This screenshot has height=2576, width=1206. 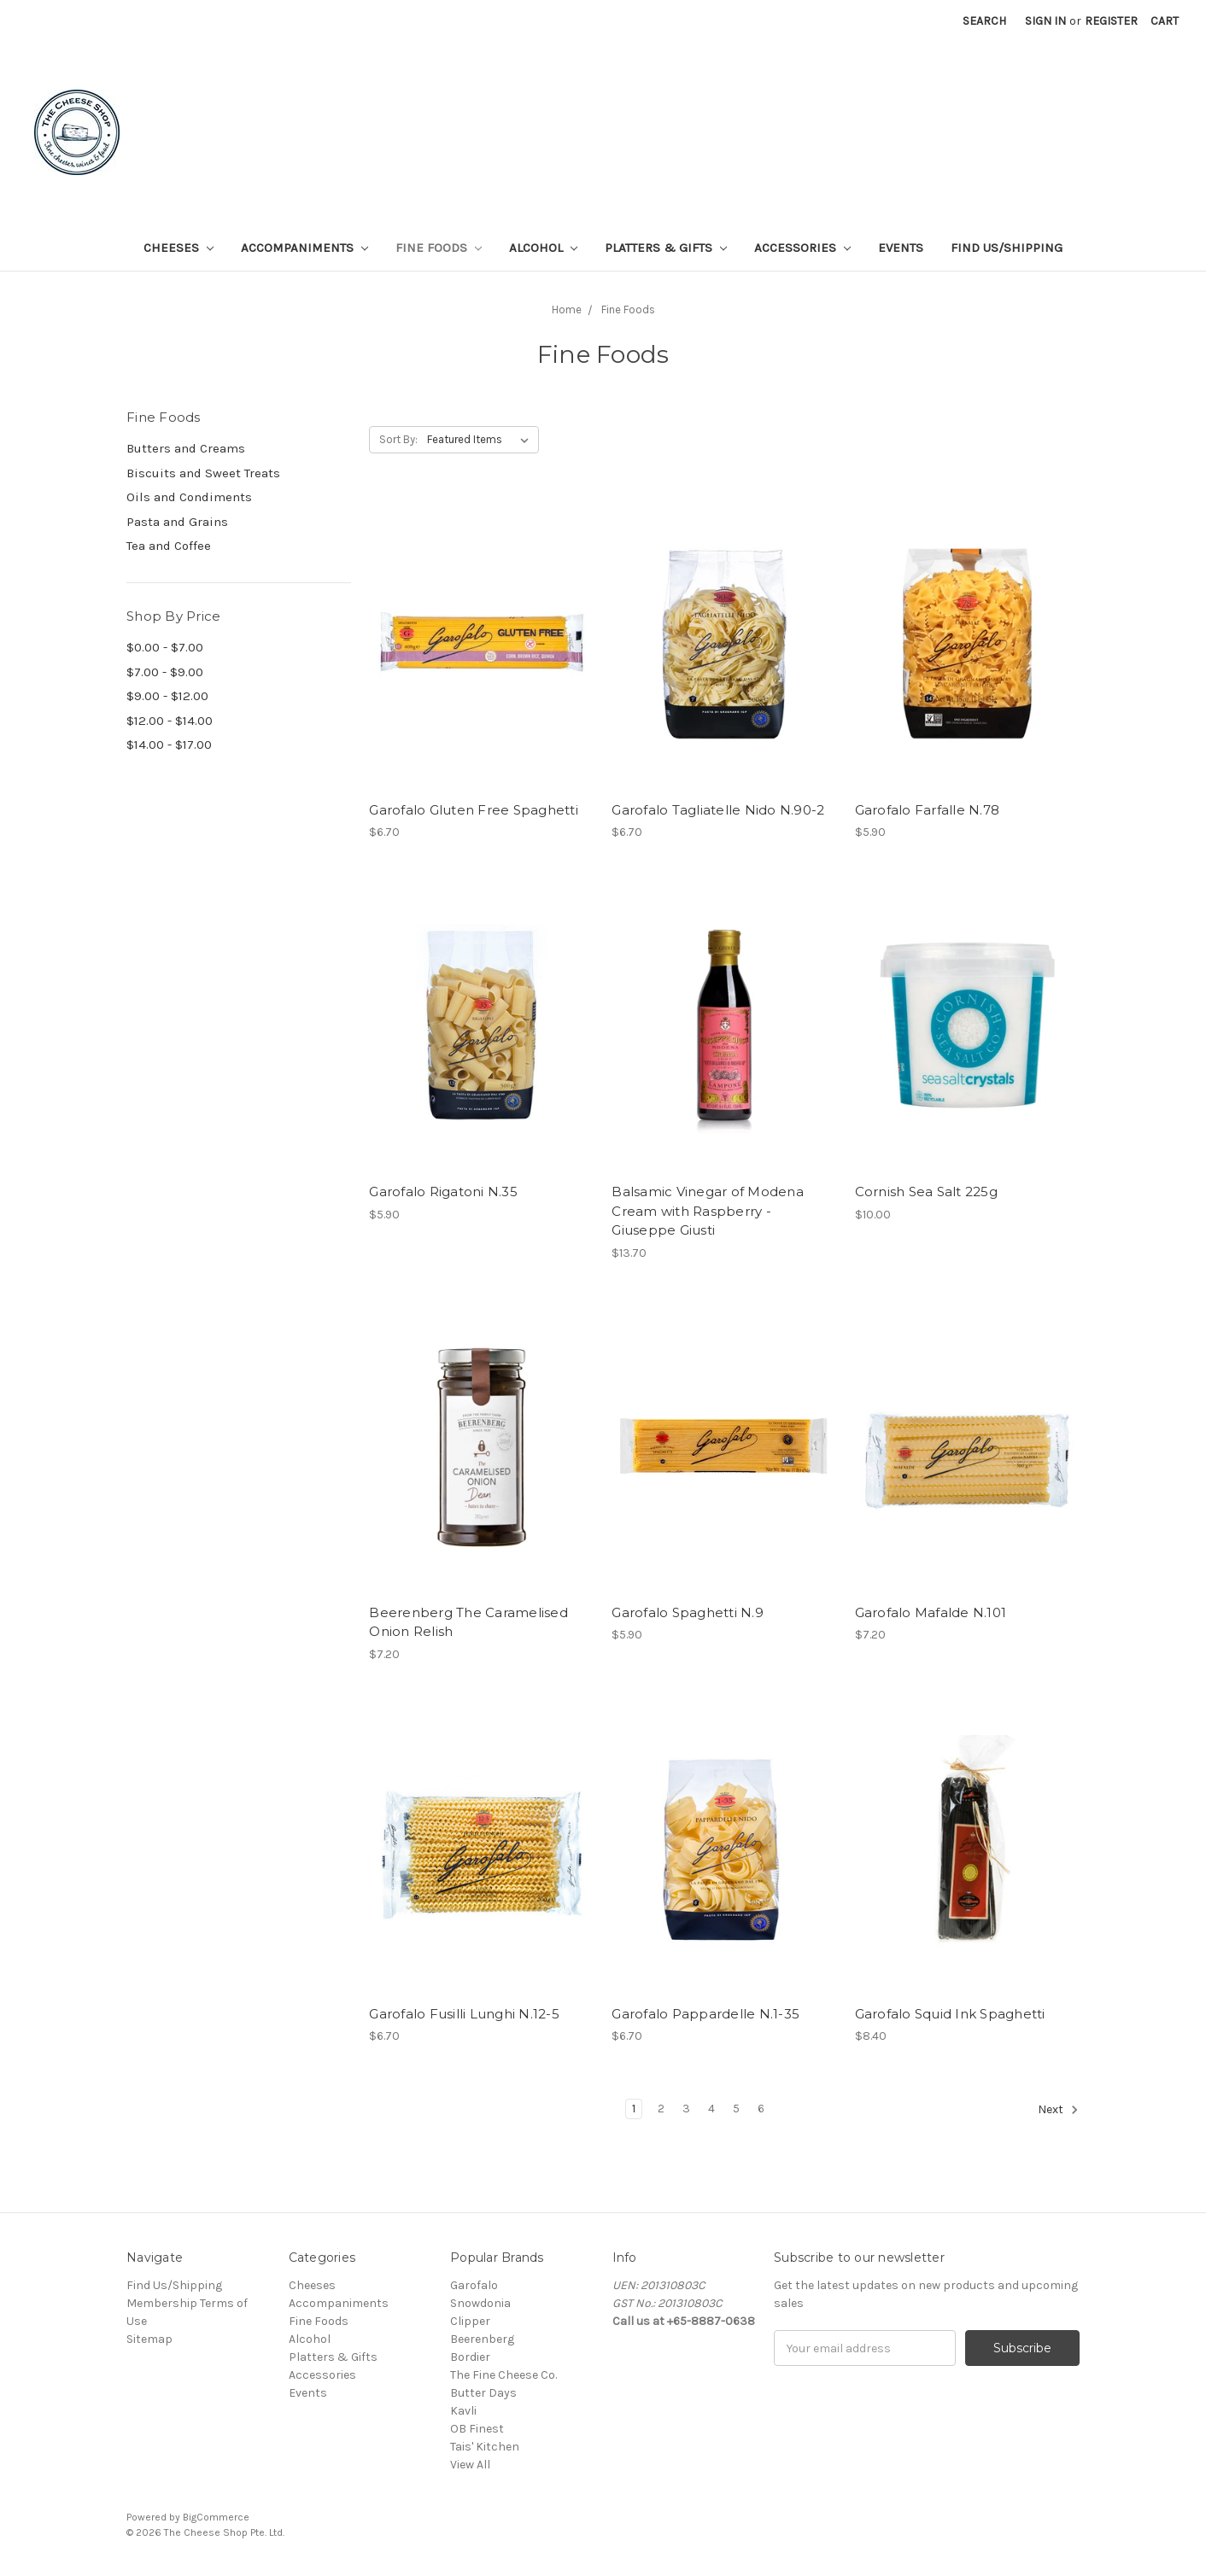 I want to click on Cheeses, so click(x=178, y=247).